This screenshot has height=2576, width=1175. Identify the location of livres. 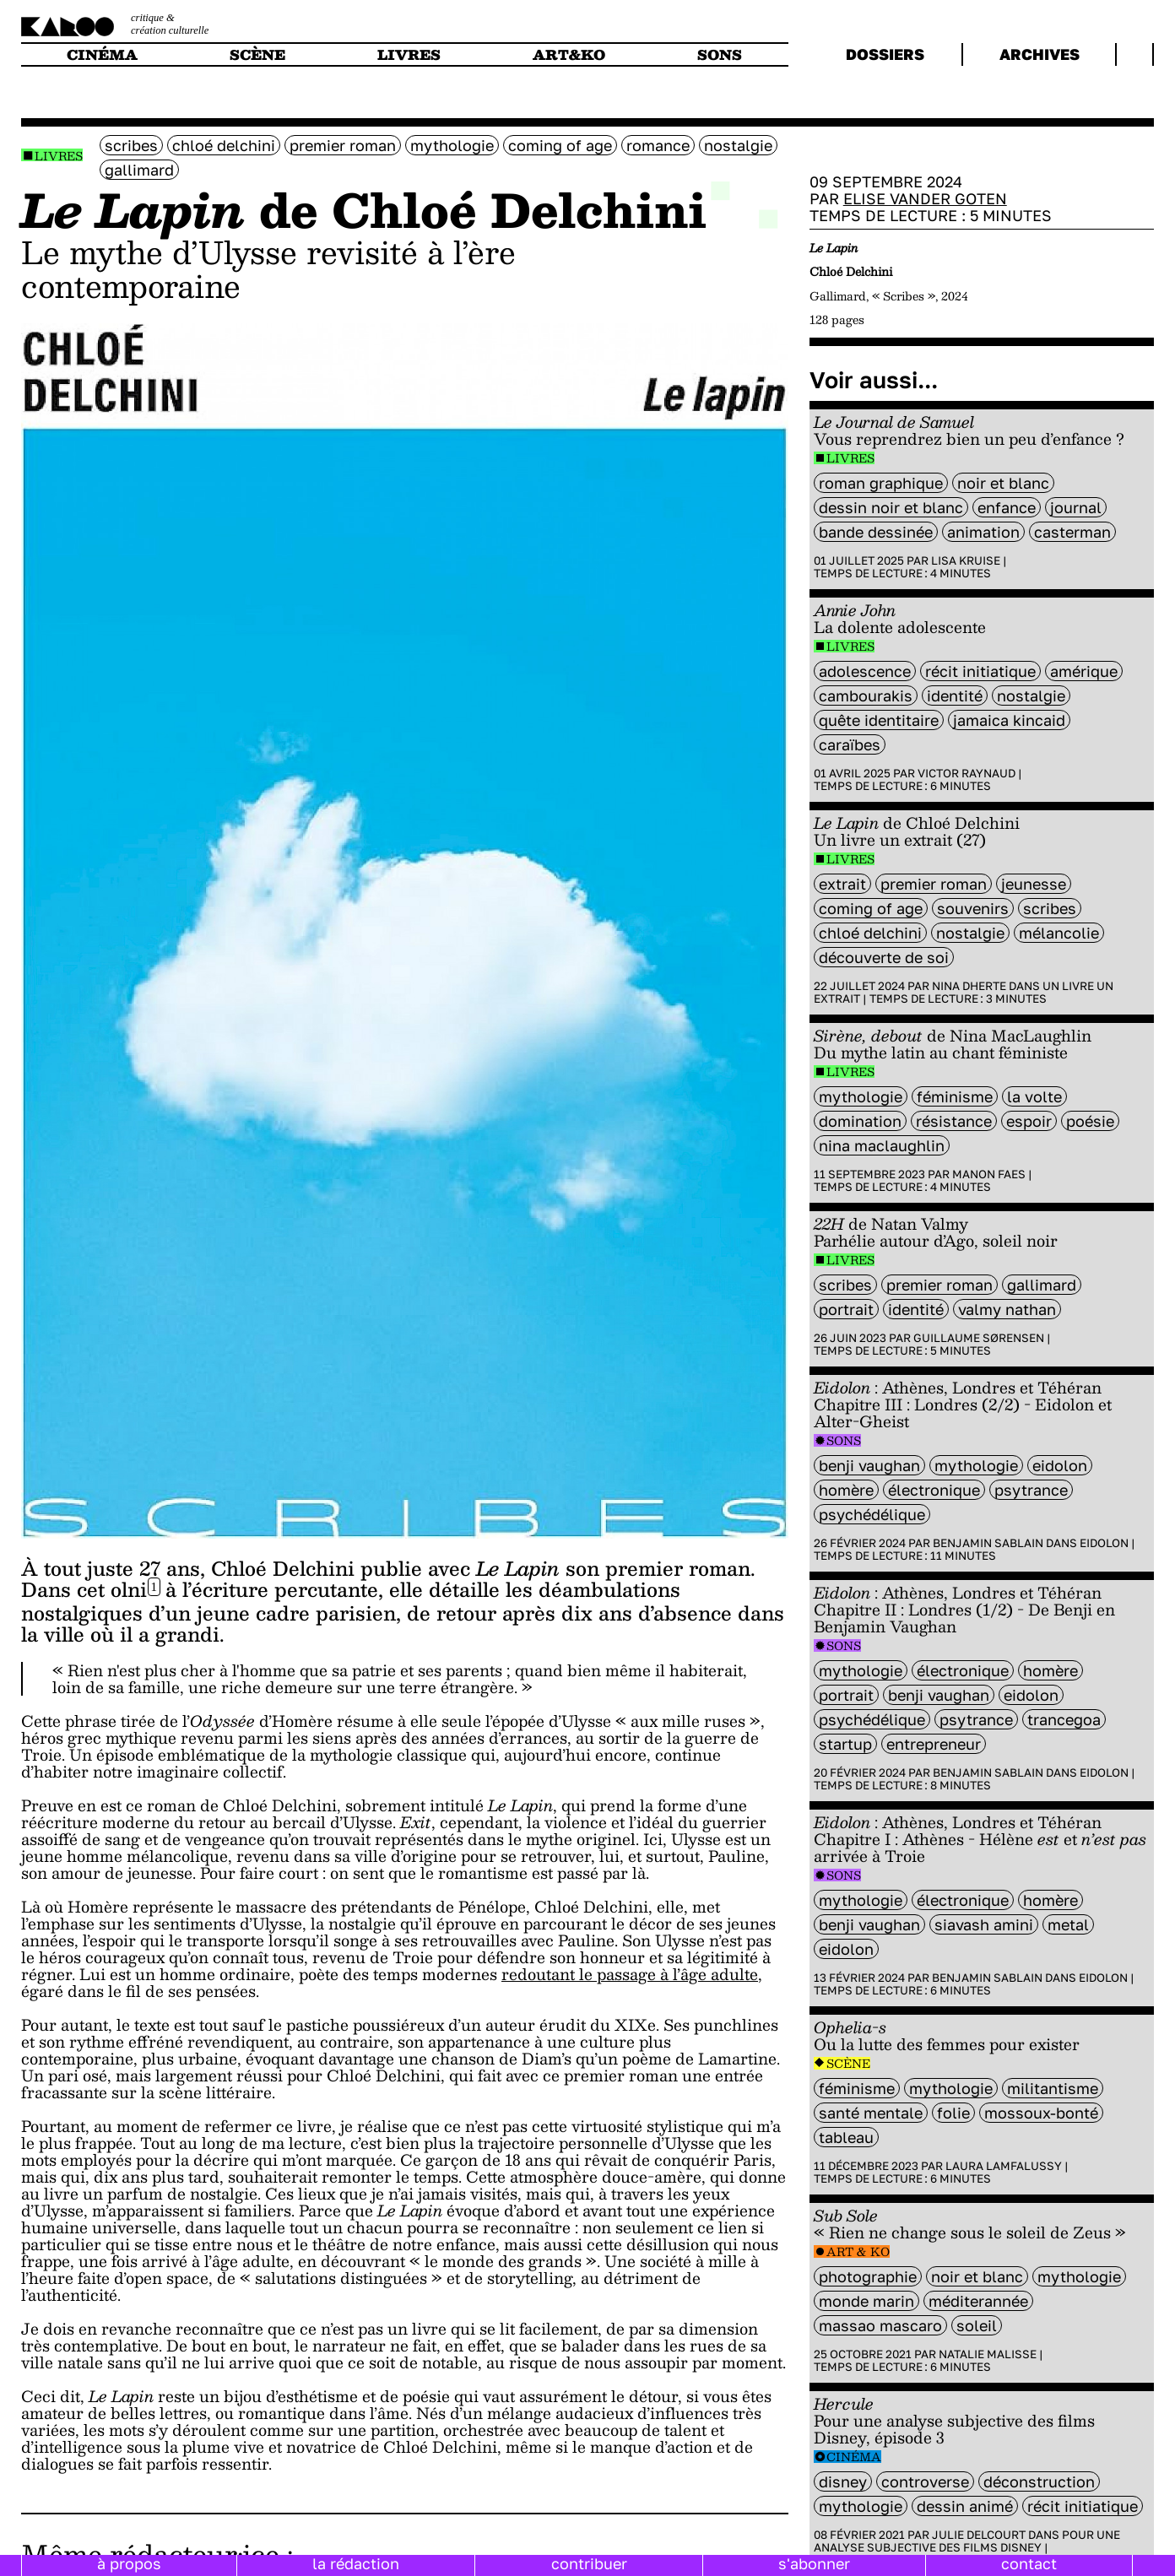
(409, 54).